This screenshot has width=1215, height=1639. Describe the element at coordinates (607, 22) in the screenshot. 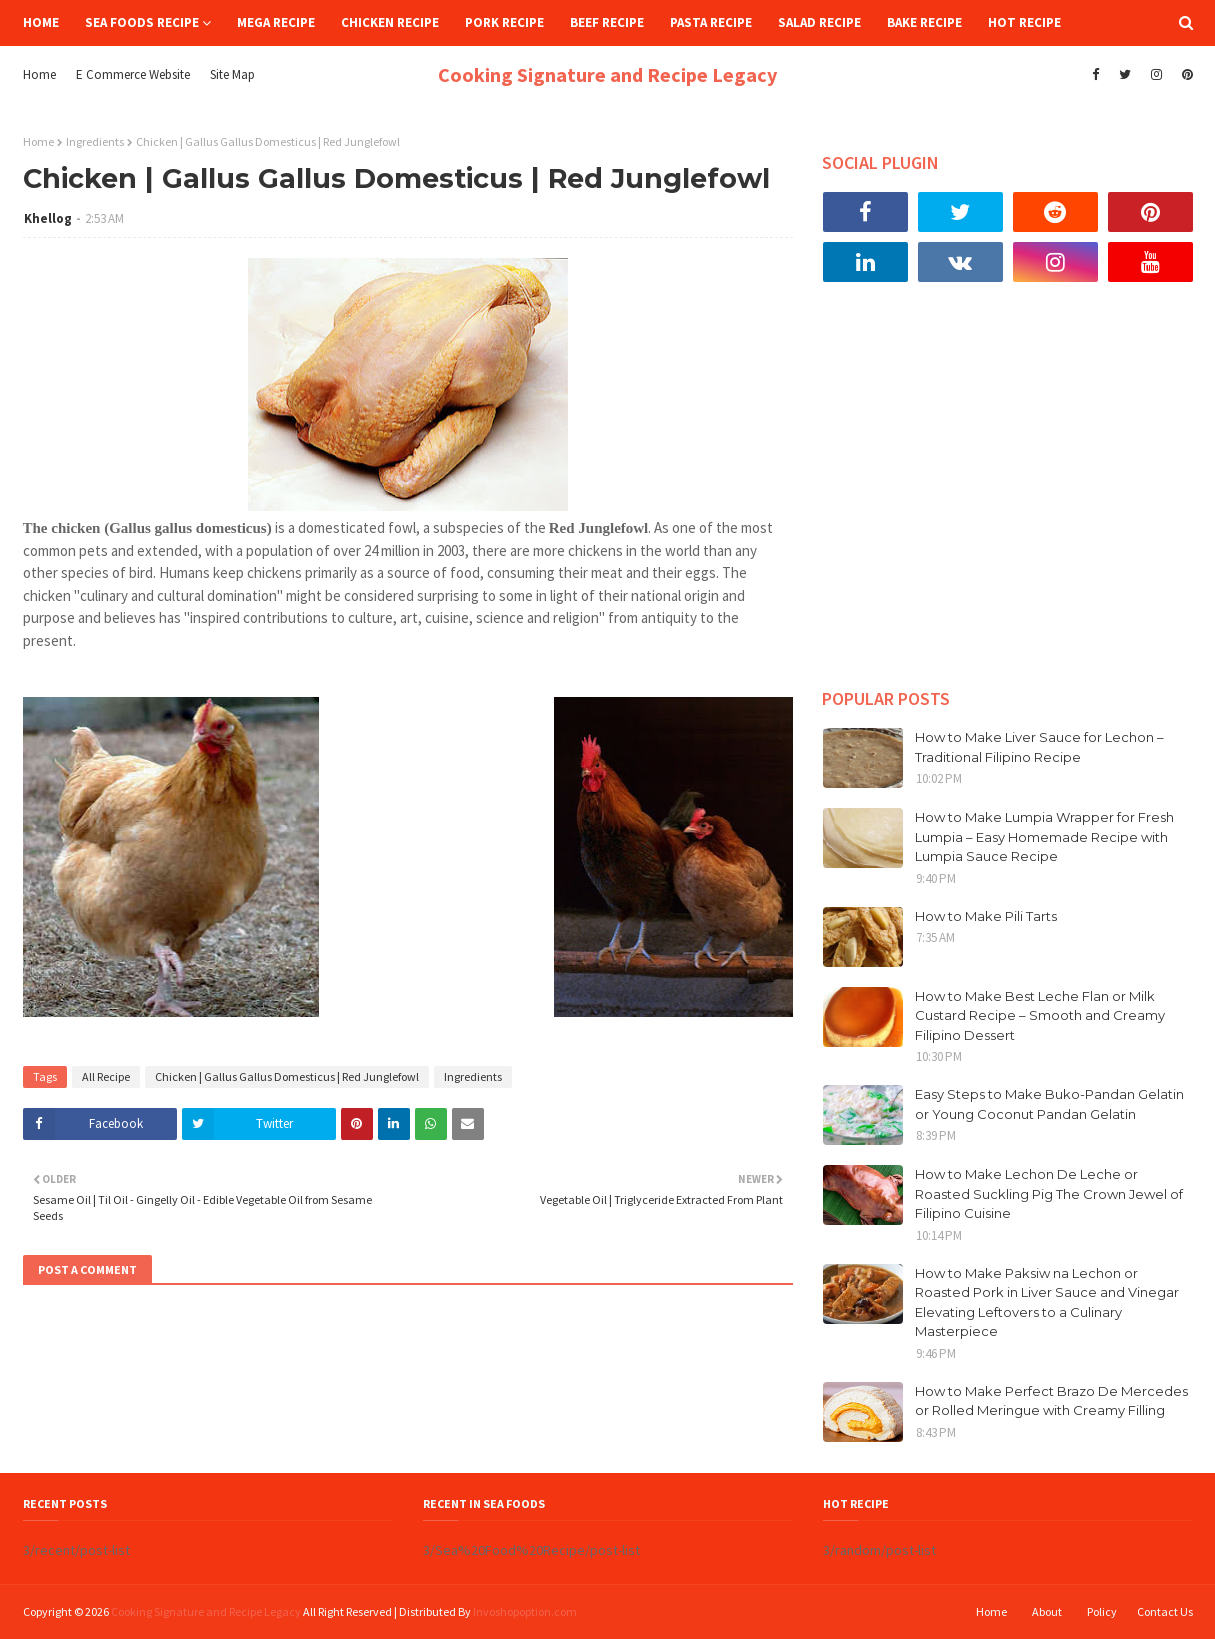

I see `Beef Recipe [menuitem]` at that location.